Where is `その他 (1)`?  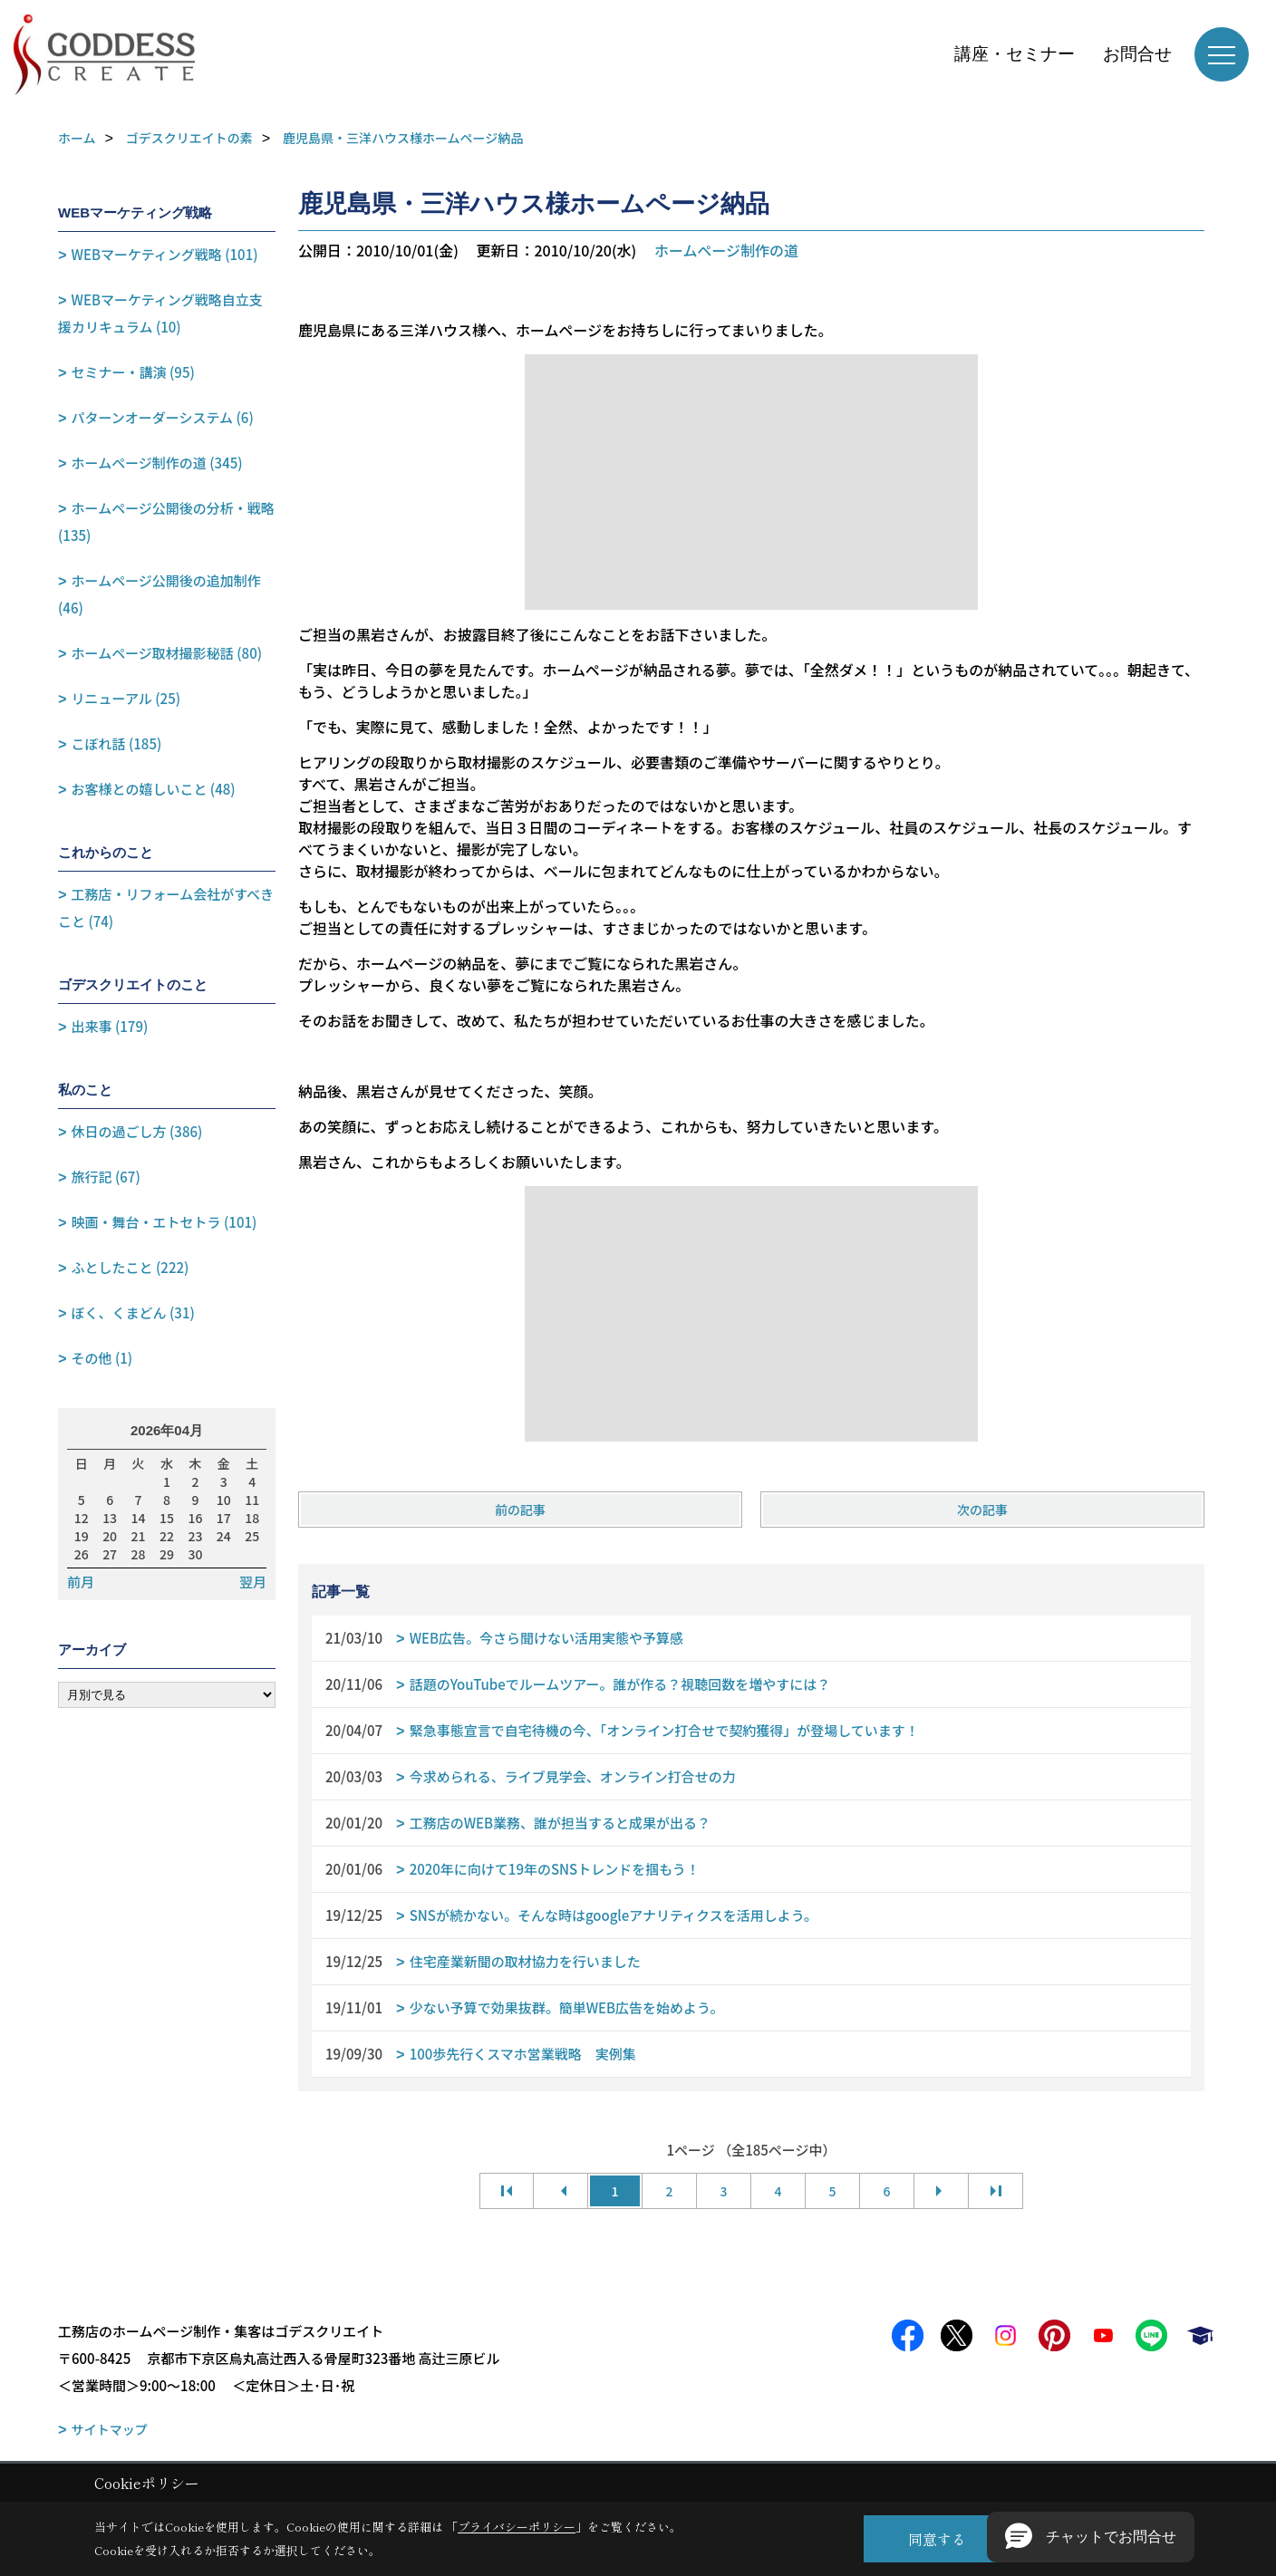
その他 (1) is located at coordinates (102, 1357).